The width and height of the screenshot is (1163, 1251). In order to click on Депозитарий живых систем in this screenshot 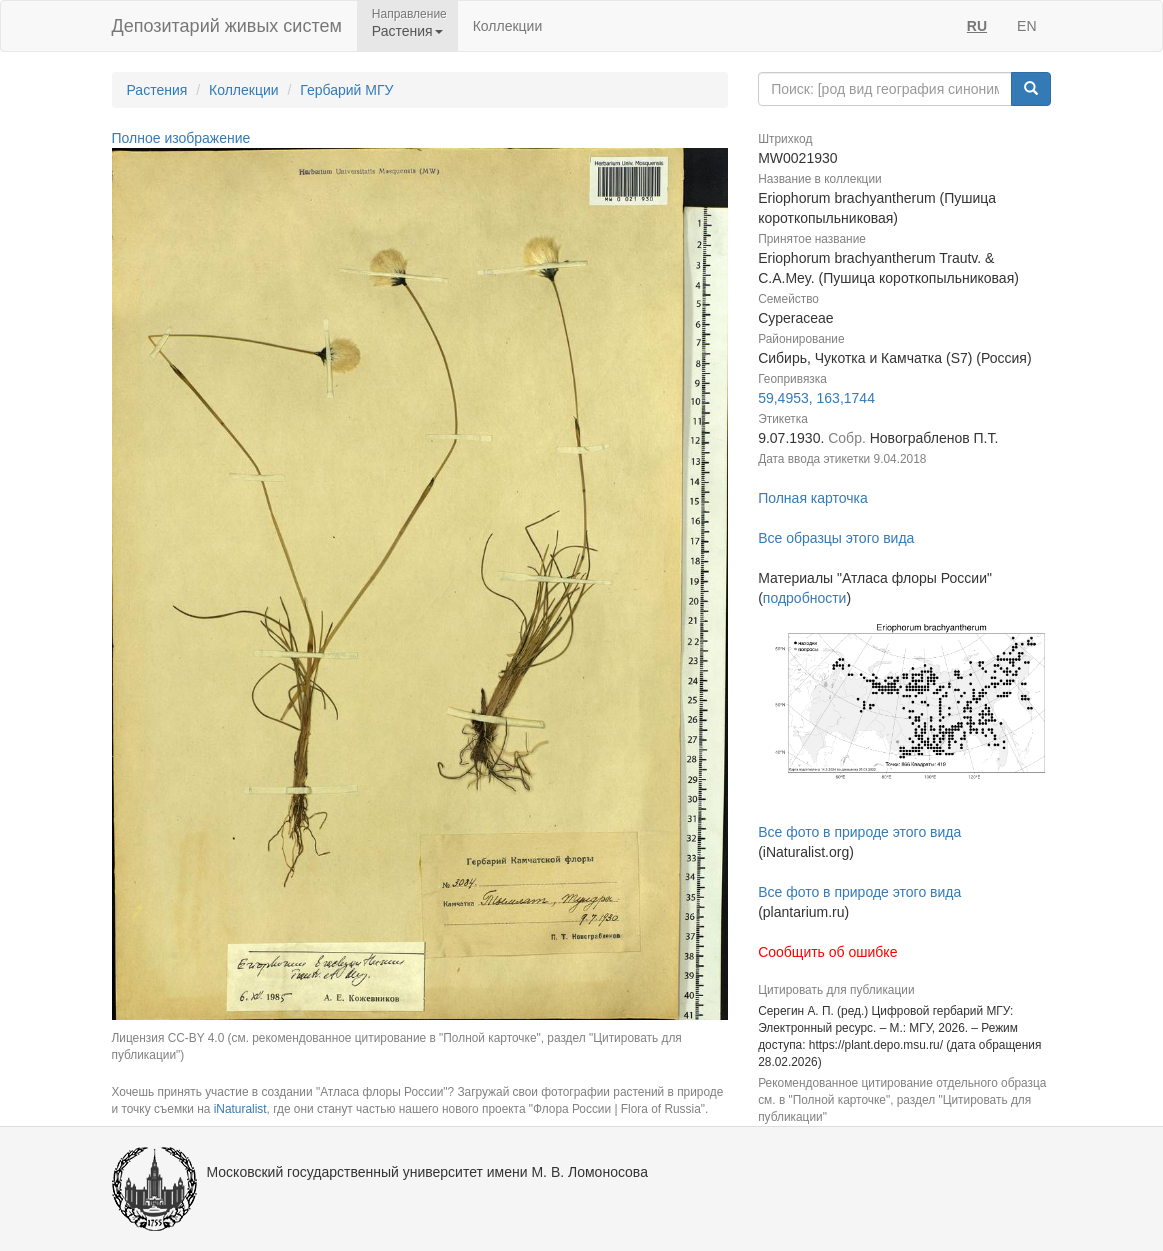, I will do `click(227, 26)`.